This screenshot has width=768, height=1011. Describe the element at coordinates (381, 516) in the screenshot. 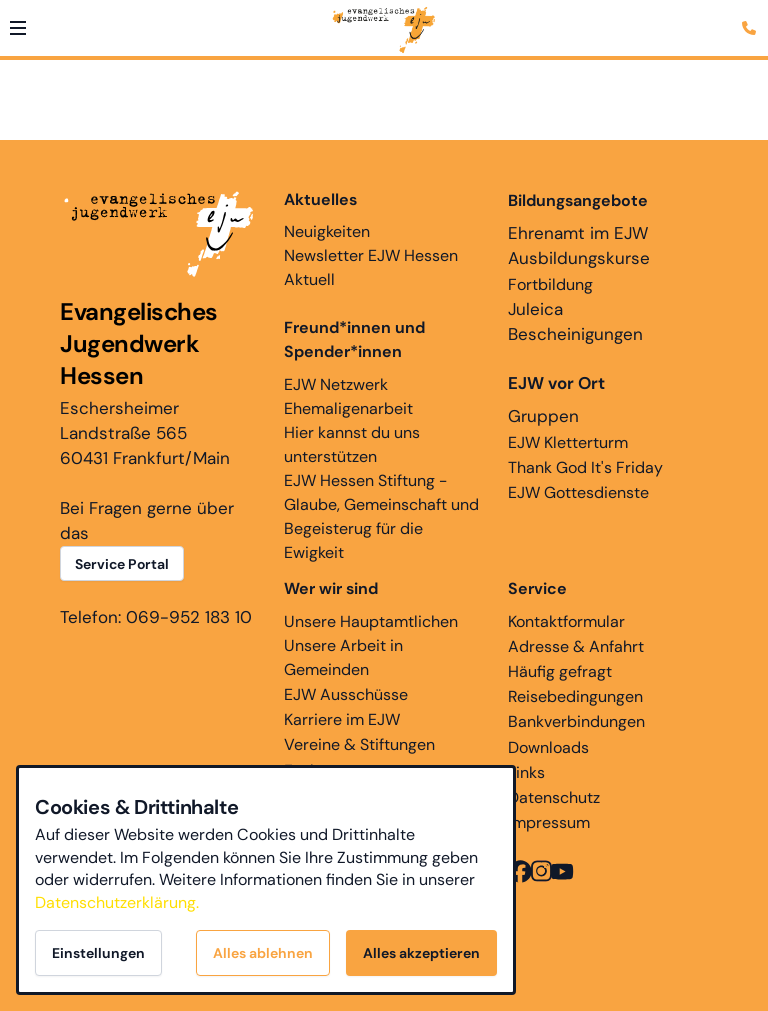

I see `EJW Hessen Stiftung - Glaube, Gemeinschaft und Begeisterug für die Ewigkeit` at that location.